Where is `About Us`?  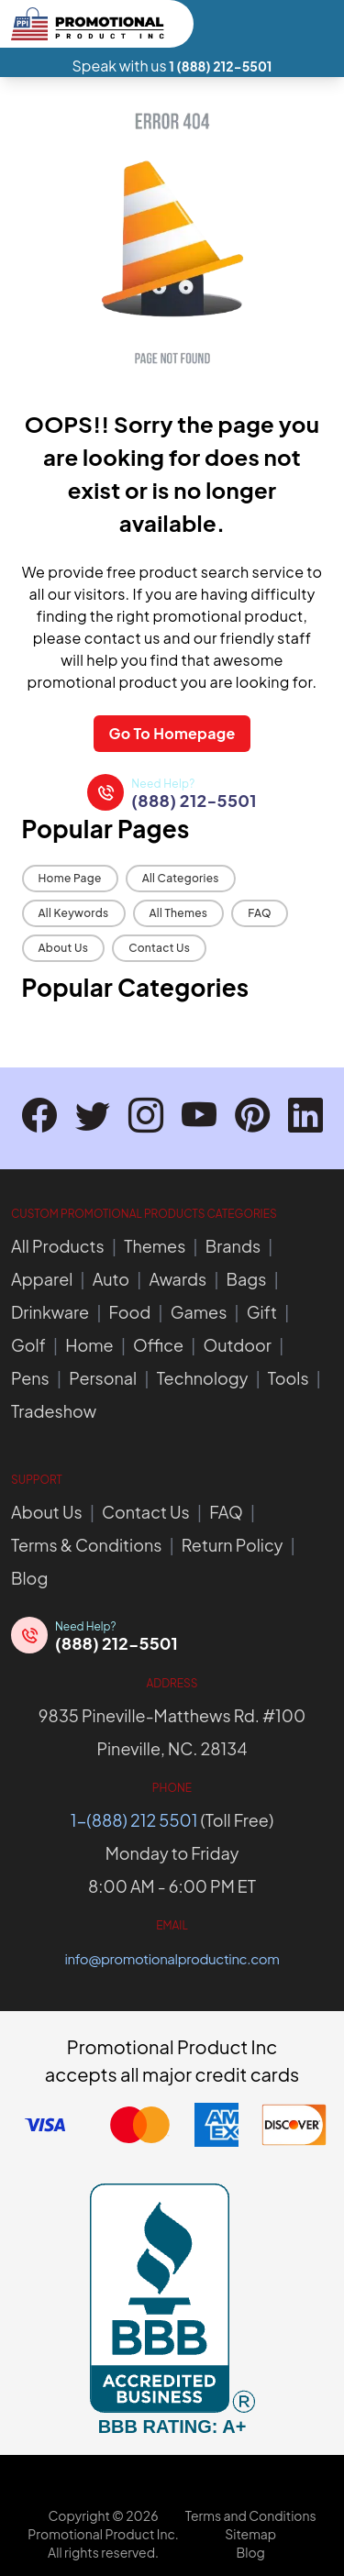
About Us is located at coordinates (64, 948).